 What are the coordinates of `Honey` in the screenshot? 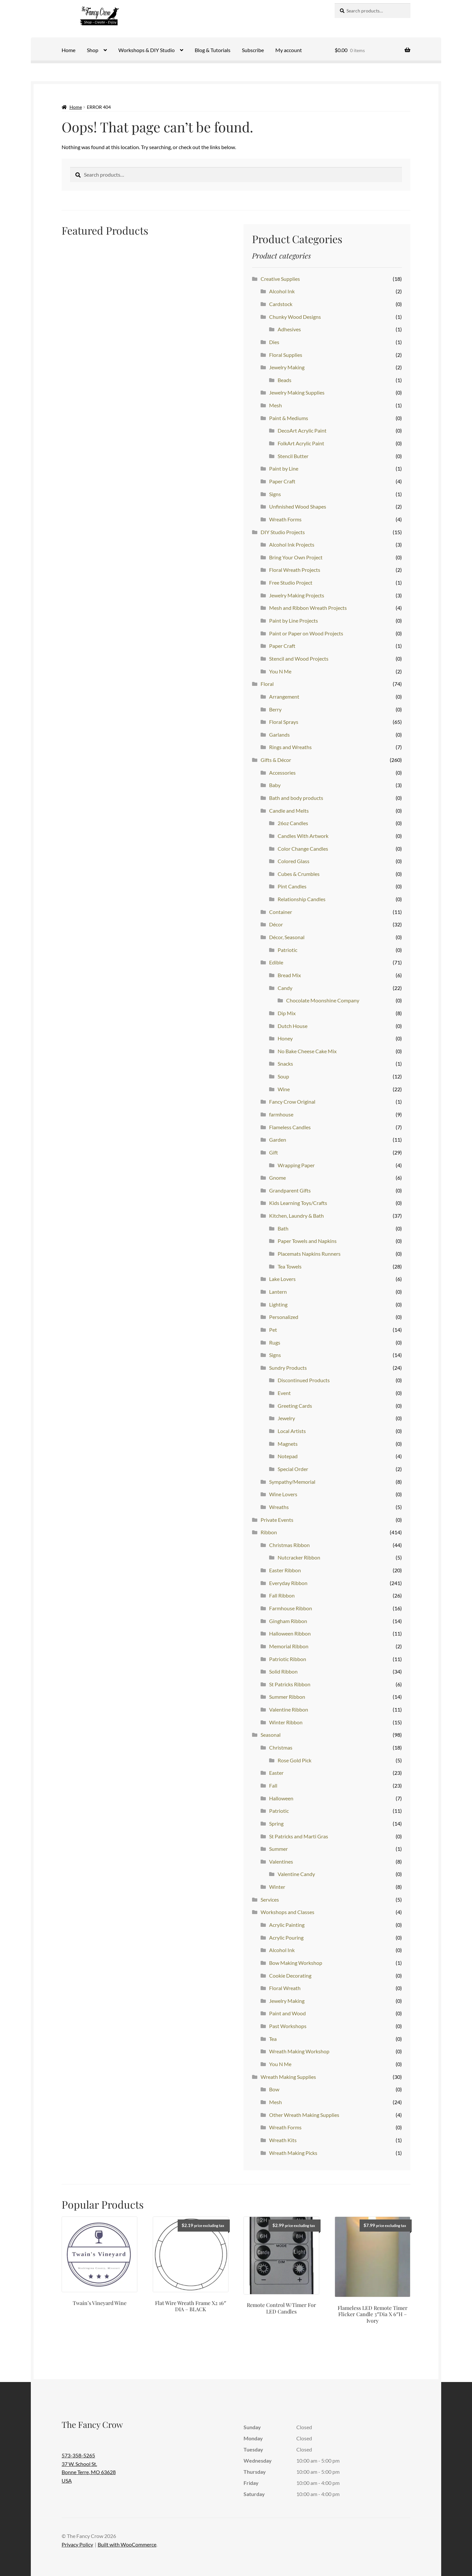 It's located at (285, 1038).